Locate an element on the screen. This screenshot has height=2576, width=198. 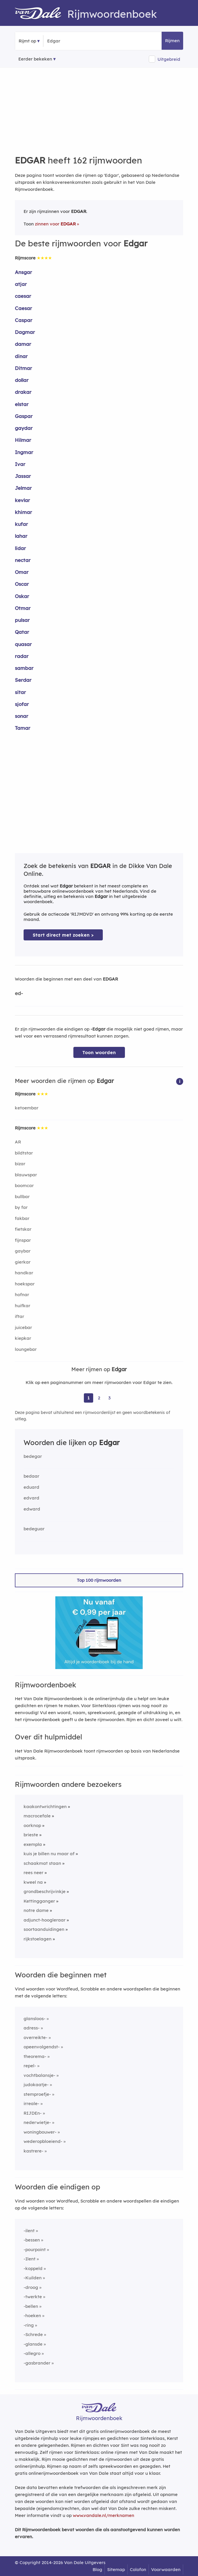
kevlar [Rijmwoord: kevlar] is located at coordinates (22, 500).